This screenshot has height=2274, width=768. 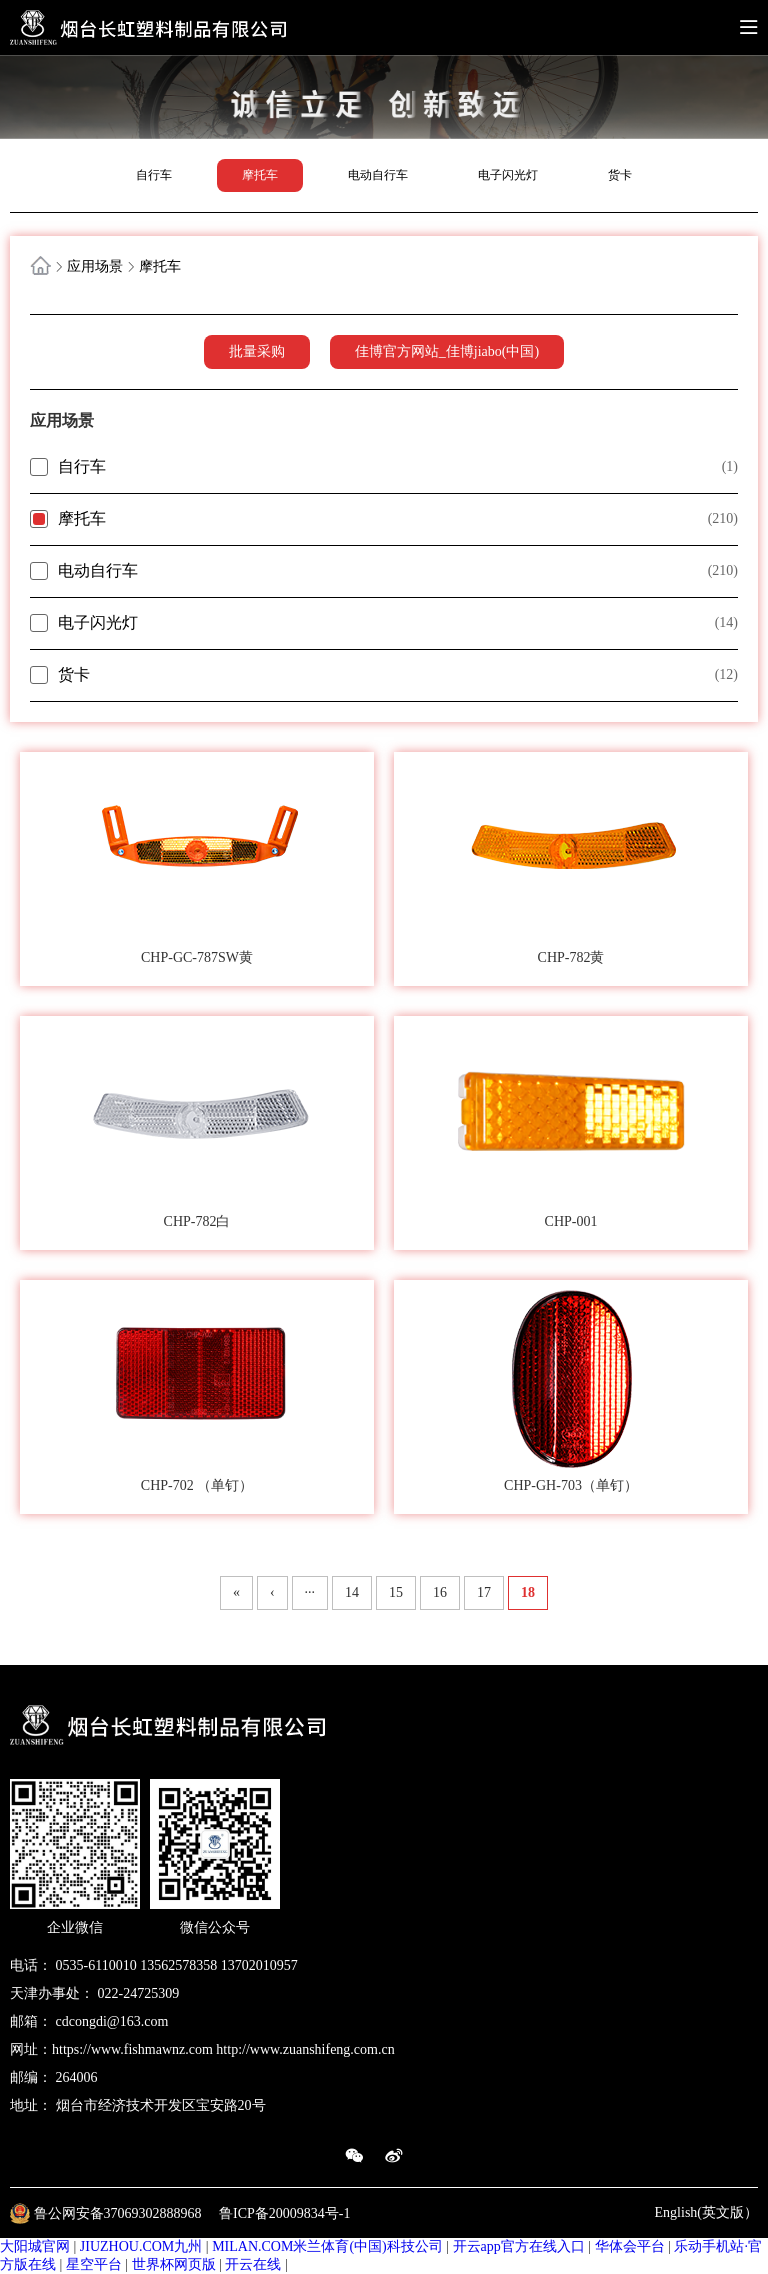 What do you see at coordinates (154, 175) in the screenshot?
I see `自行车` at bounding box center [154, 175].